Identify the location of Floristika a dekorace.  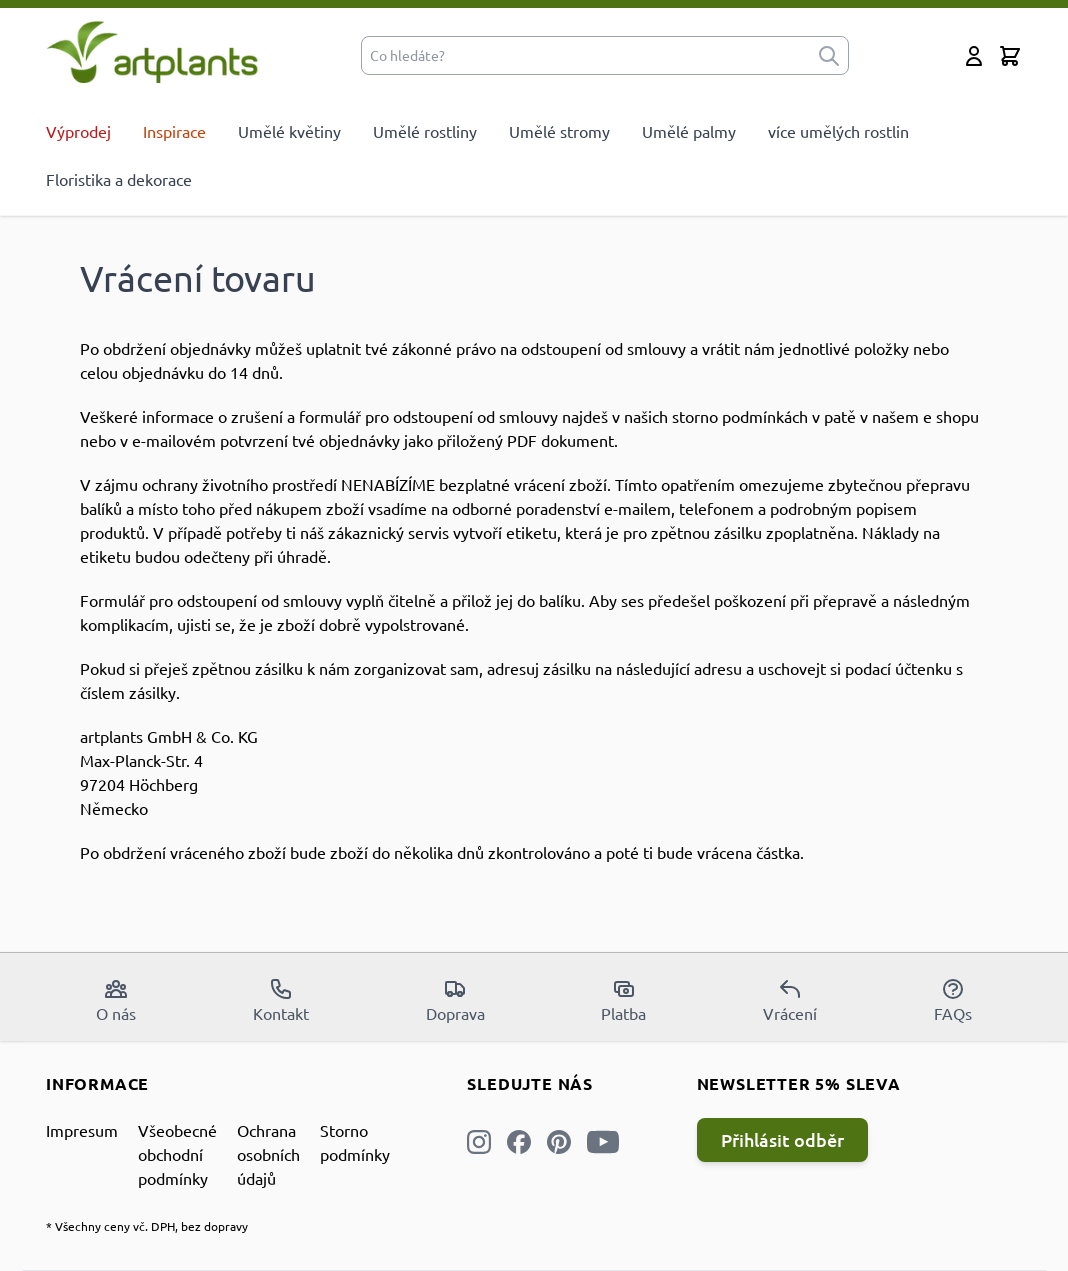
(119, 179).